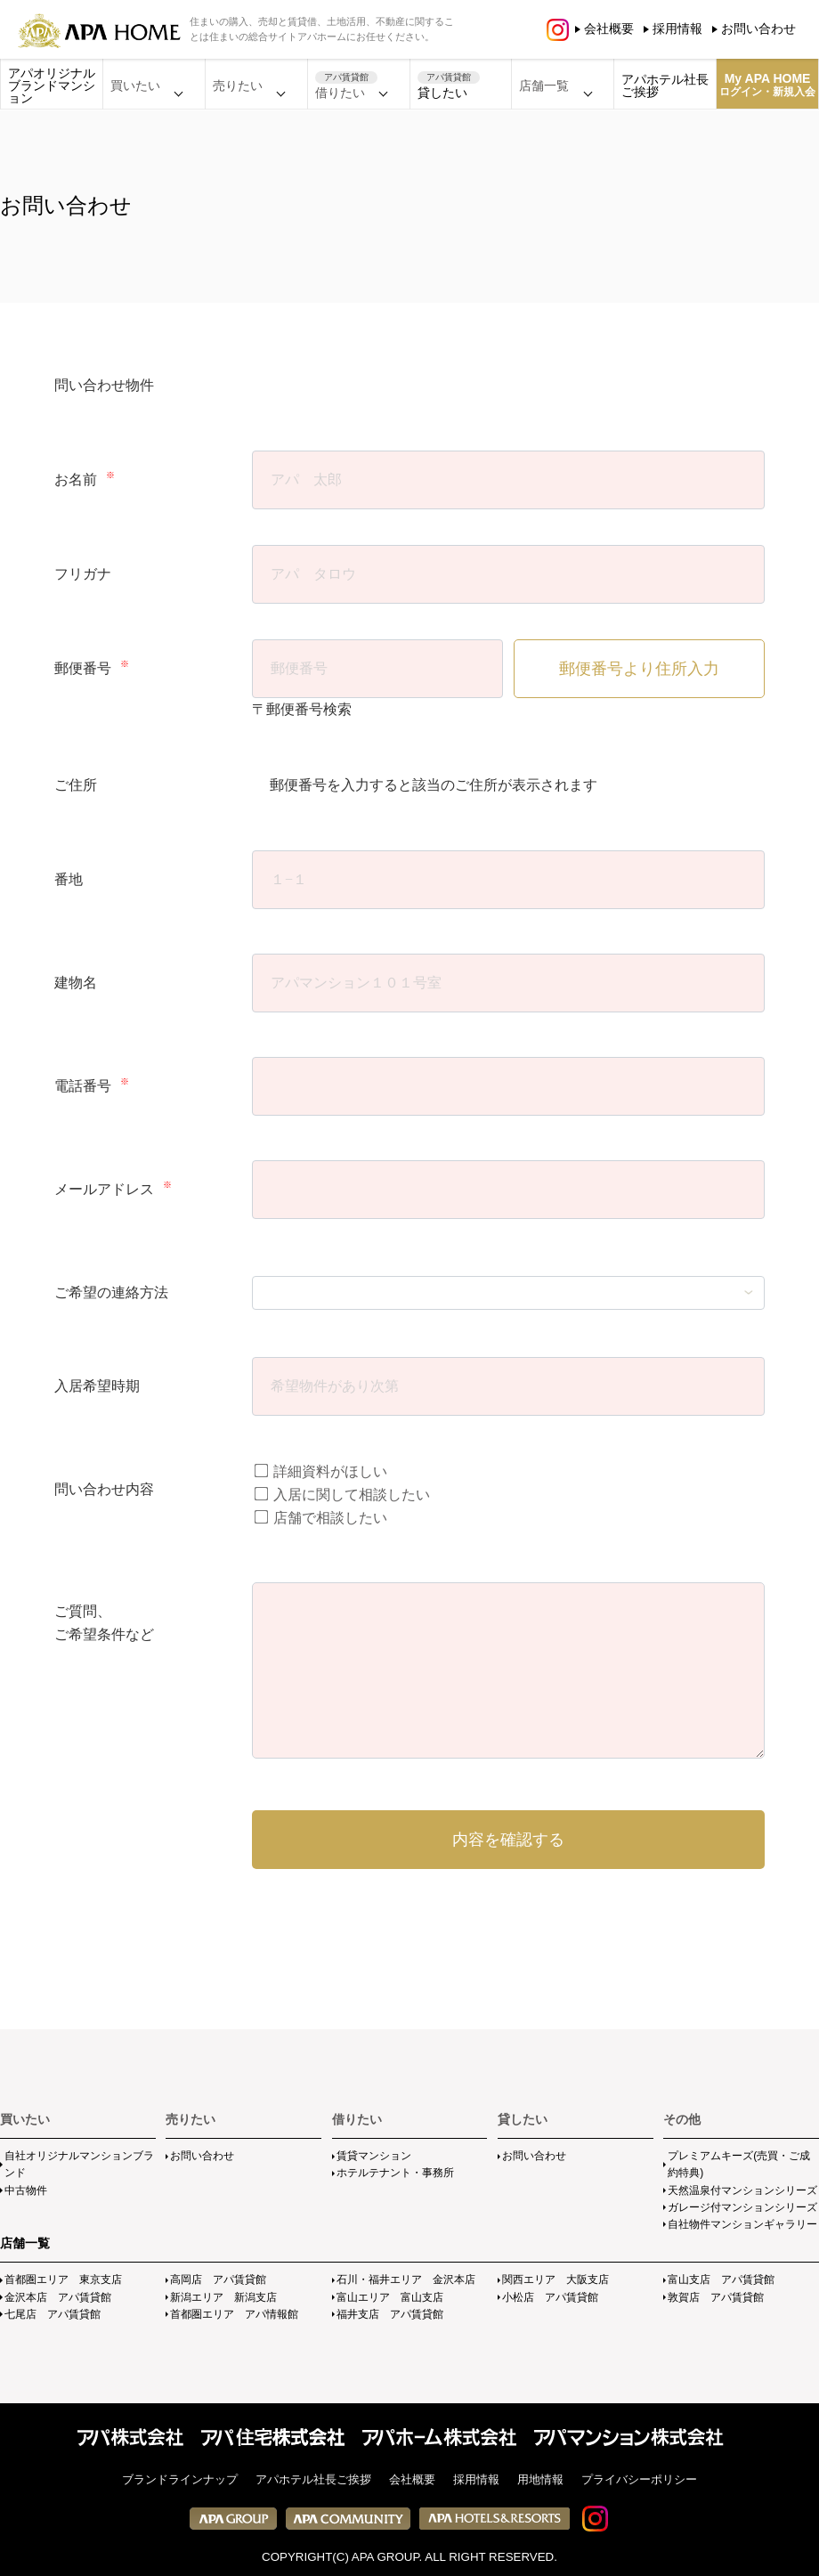 This screenshot has height=2576, width=819. I want to click on 中古物件, so click(25, 2190).